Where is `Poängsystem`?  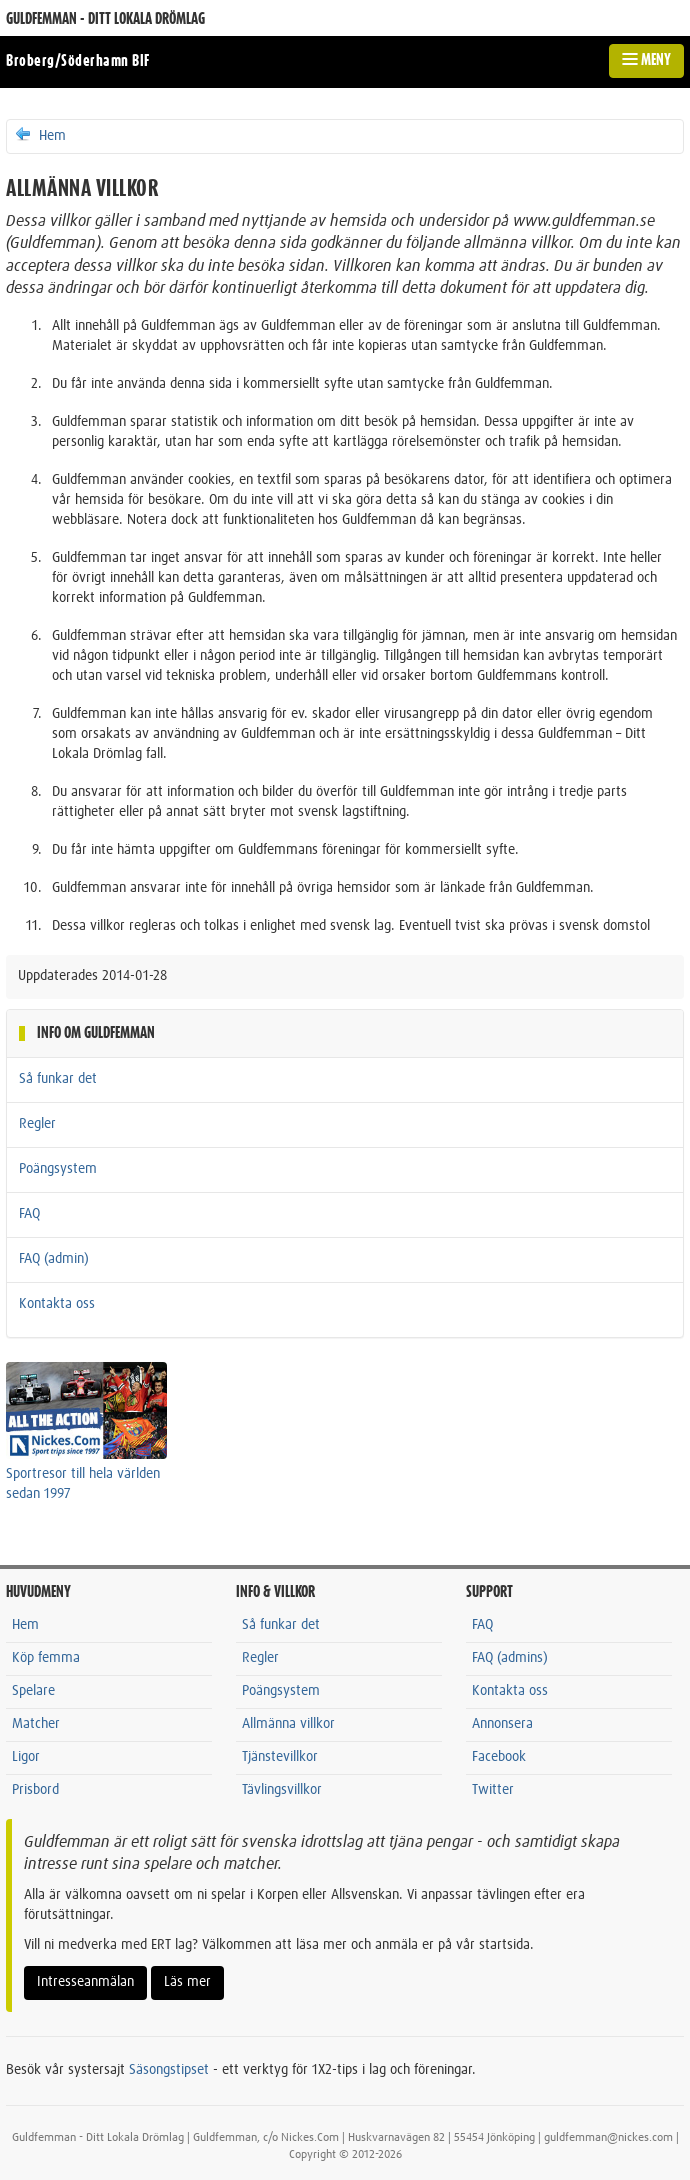
Poängsystem is located at coordinates (58, 1169).